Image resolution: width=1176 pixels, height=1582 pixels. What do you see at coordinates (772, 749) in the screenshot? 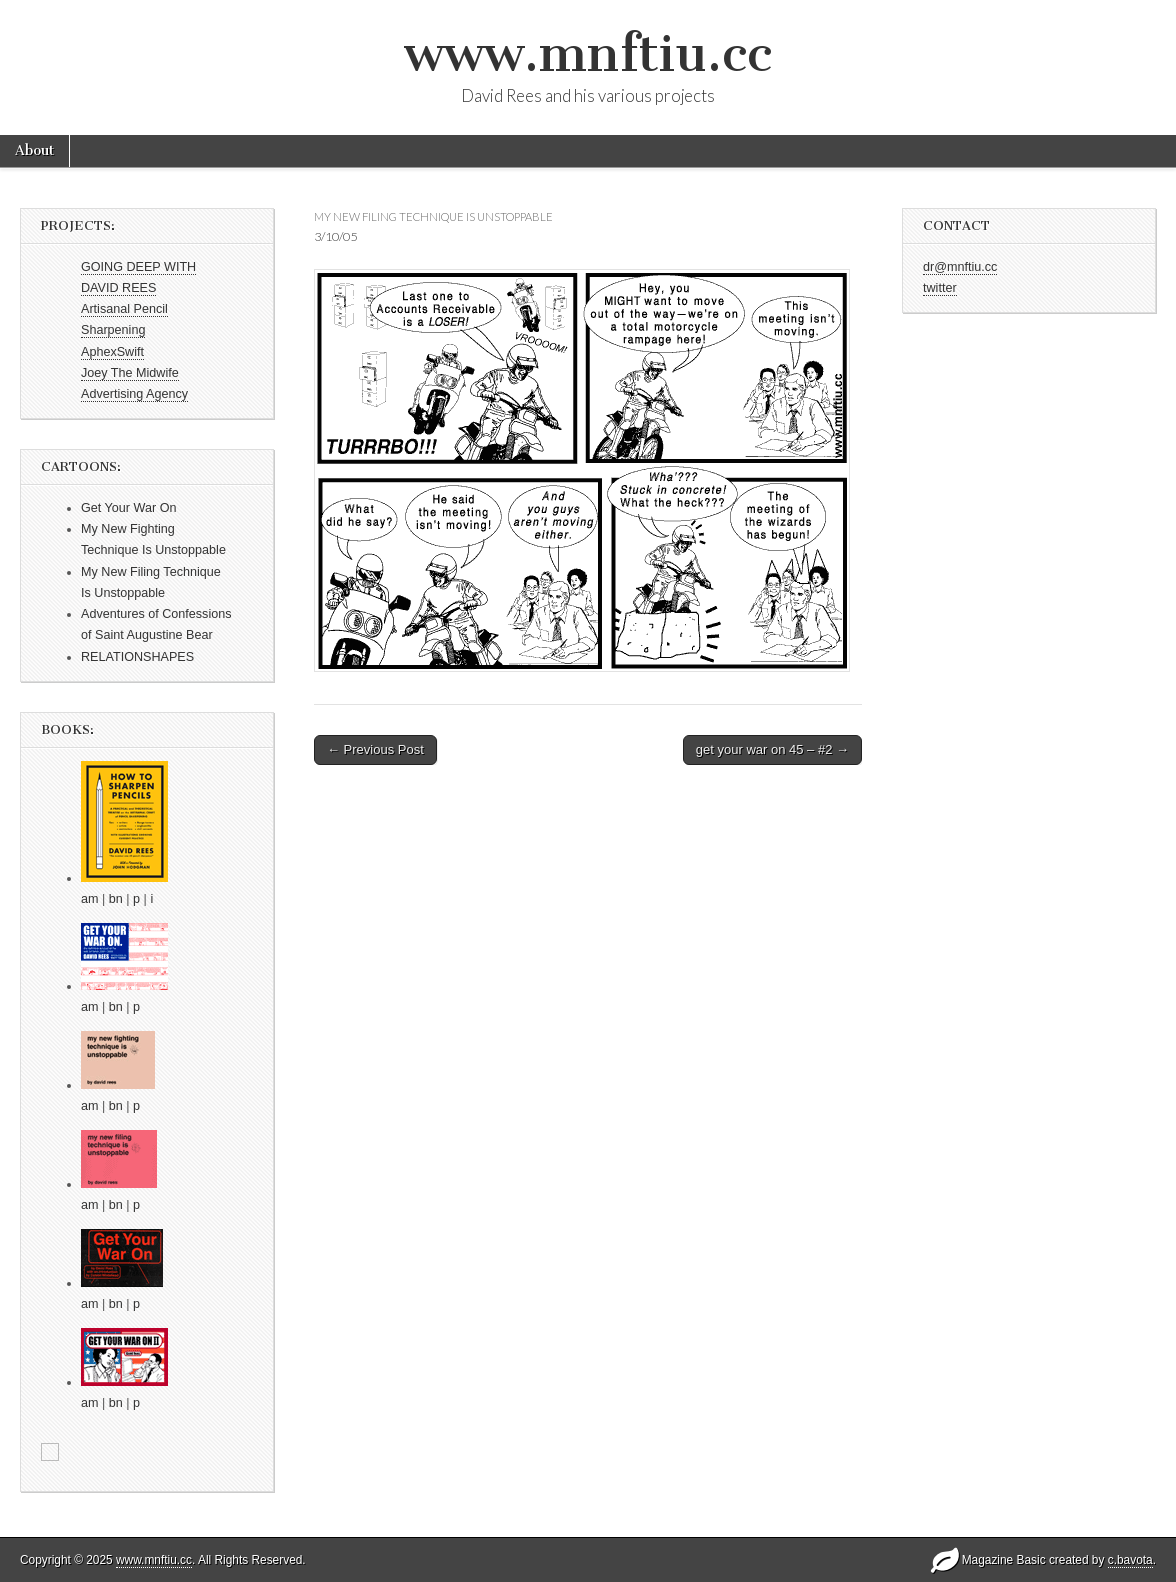
I see `get your war on 45 – #2 →` at bounding box center [772, 749].